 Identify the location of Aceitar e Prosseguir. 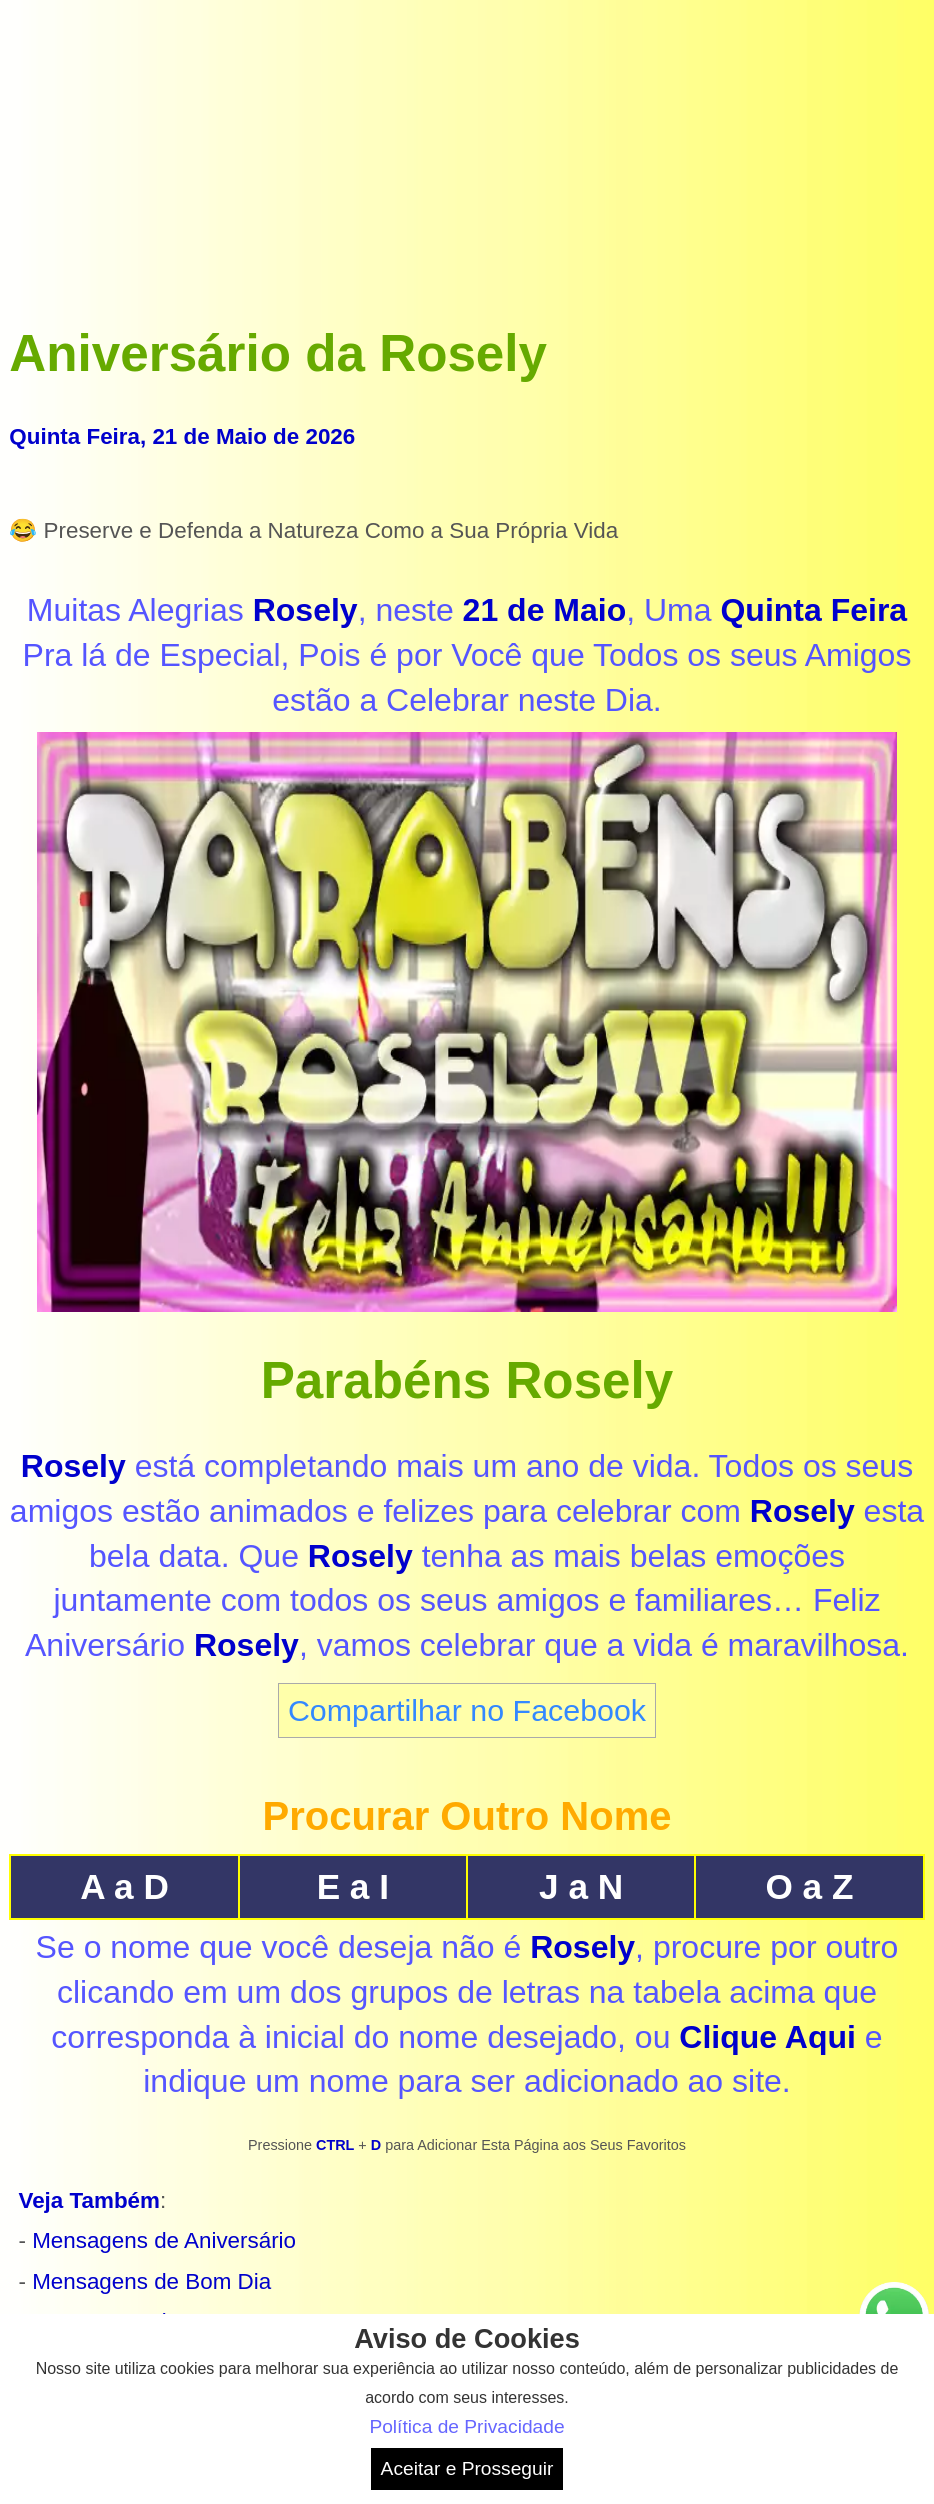
(467, 2468).